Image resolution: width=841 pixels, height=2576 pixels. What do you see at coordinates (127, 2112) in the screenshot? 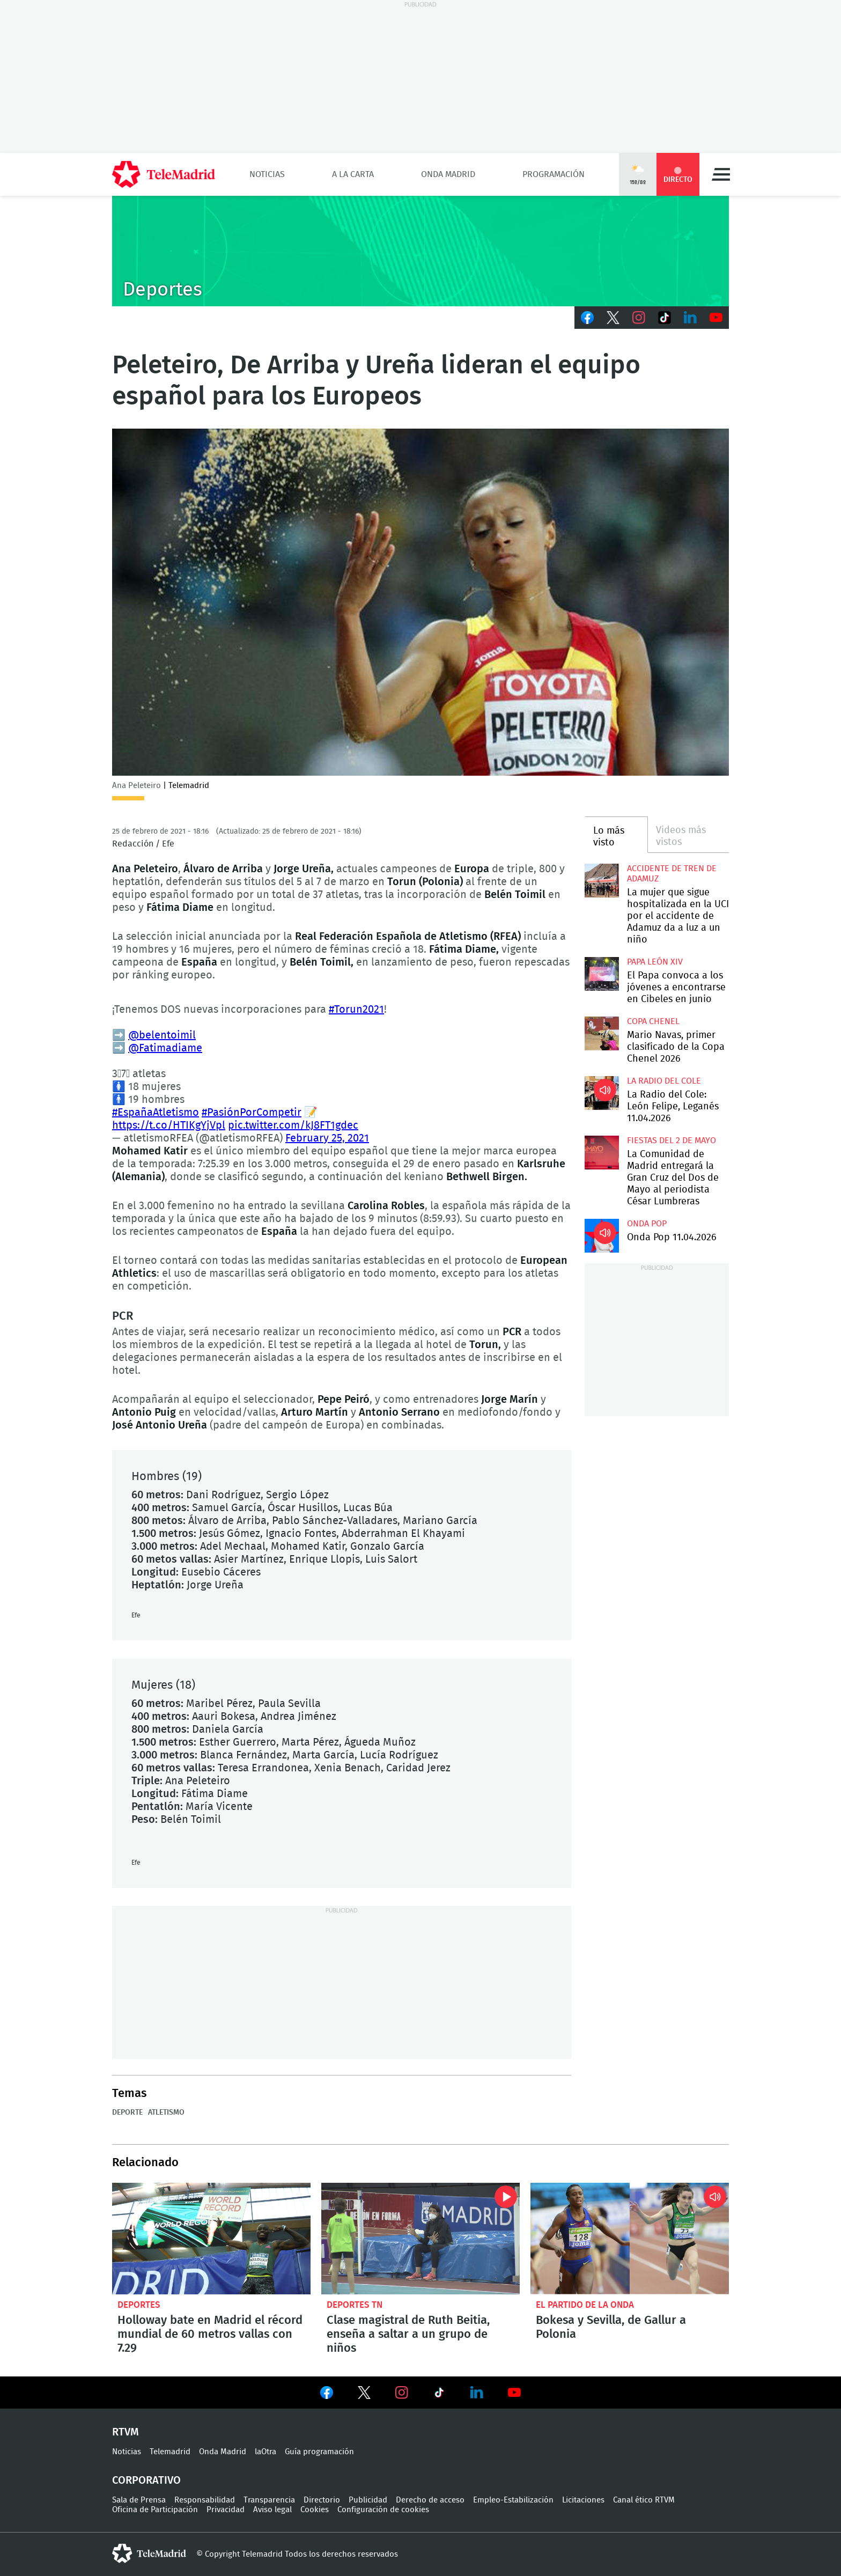
I see `Deporte` at bounding box center [127, 2112].